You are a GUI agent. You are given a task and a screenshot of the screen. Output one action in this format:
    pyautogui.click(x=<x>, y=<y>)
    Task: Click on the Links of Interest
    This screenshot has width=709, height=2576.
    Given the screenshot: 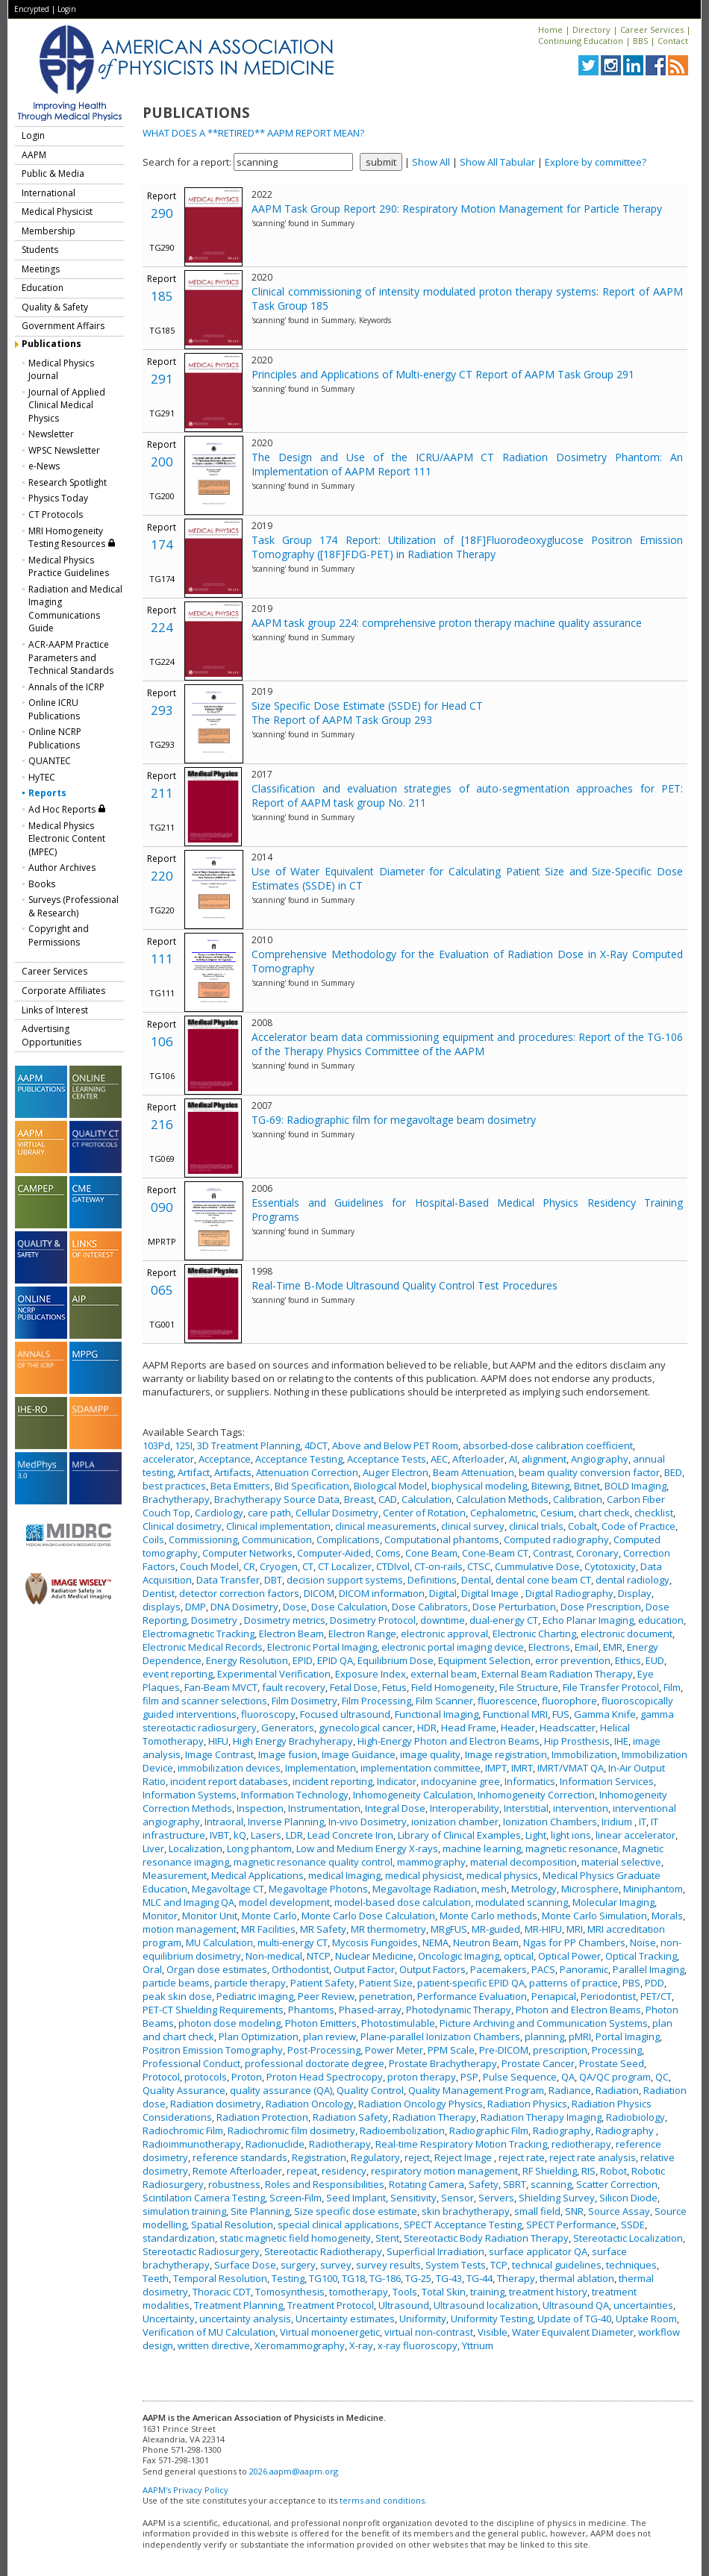 What is the action you would take?
    pyautogui.click(x=55, y=1010)
    